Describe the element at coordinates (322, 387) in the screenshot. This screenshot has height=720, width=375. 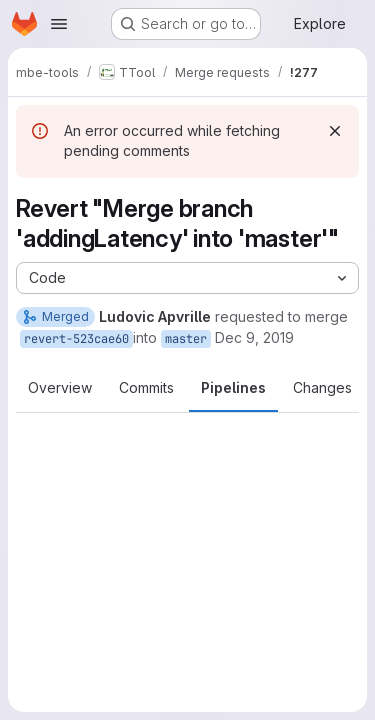
I see `Changes` at that location.